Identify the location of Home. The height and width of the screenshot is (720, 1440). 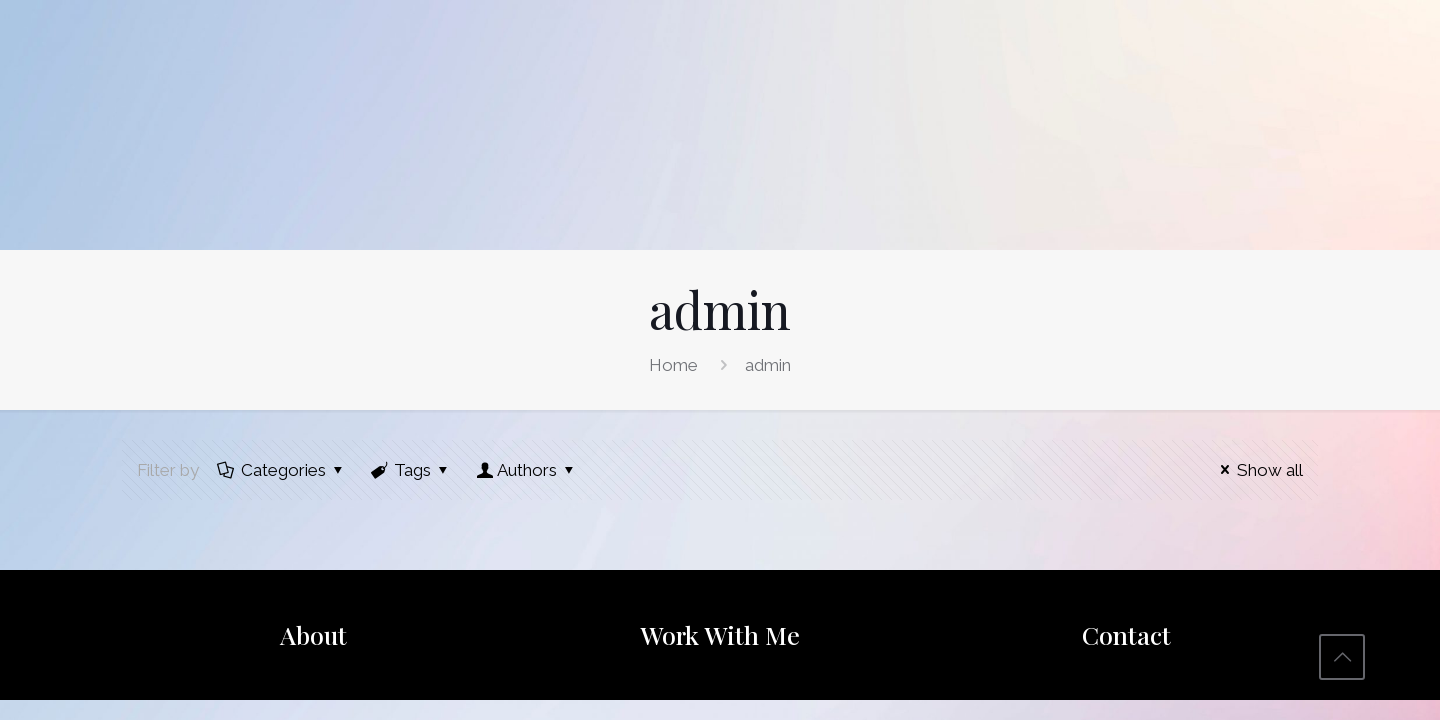
(673, 365).